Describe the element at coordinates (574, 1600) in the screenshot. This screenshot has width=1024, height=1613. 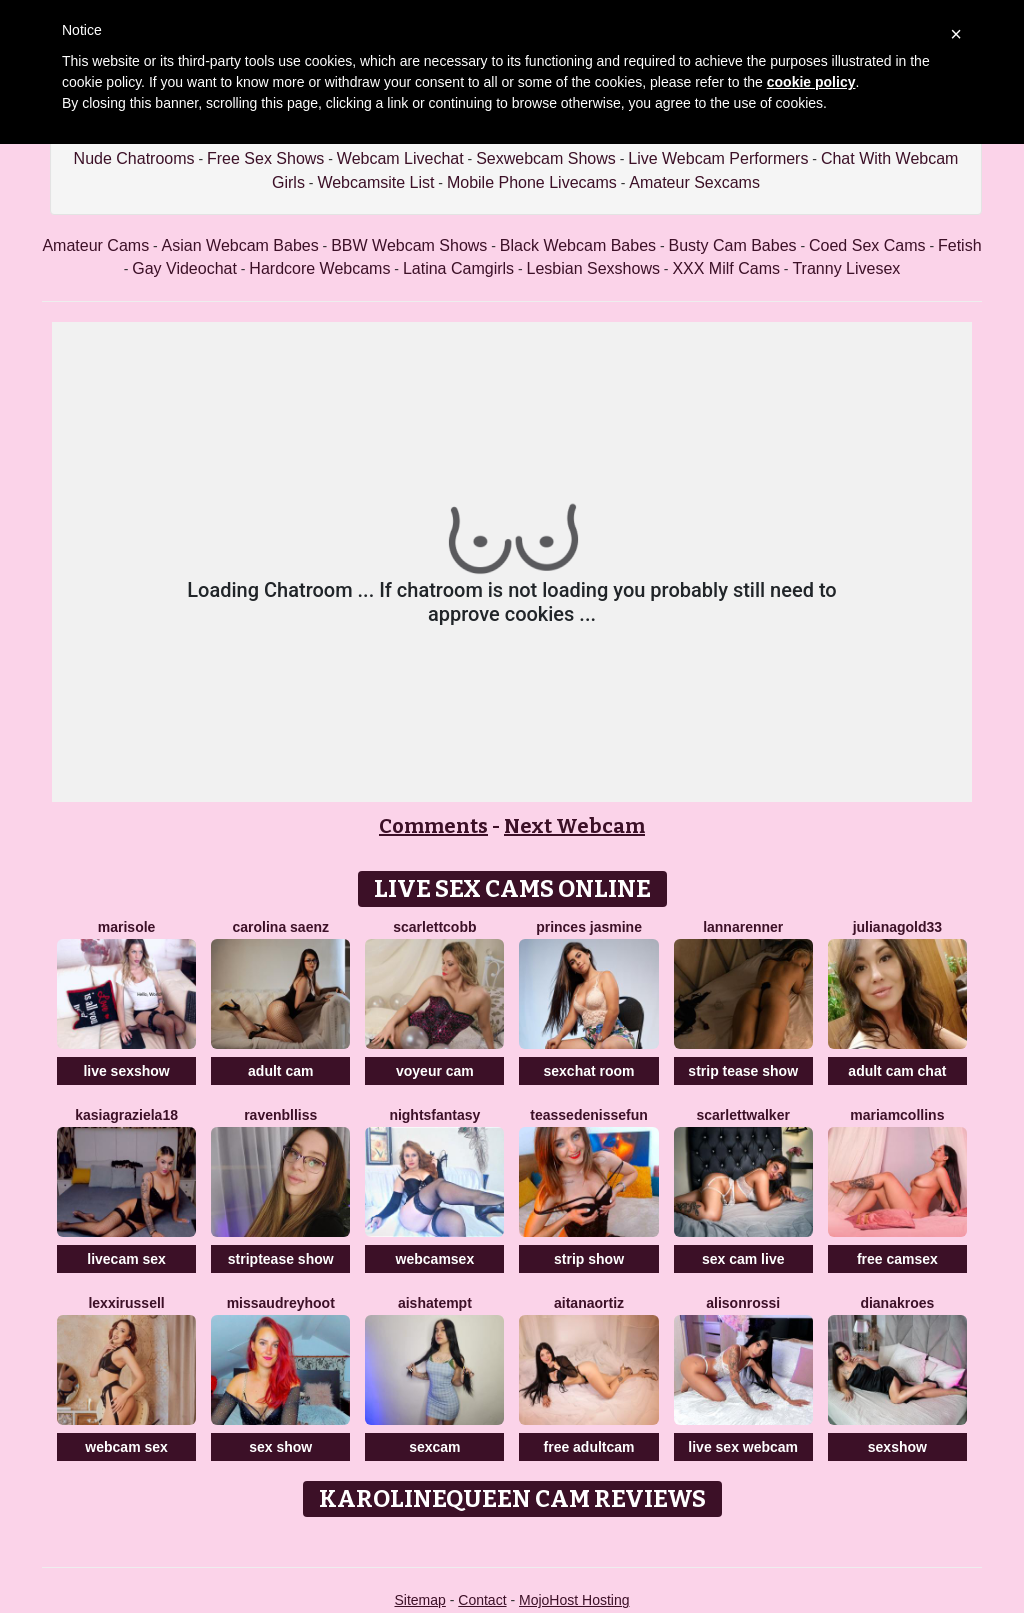
I see `MojoHost Hosting` at that location.